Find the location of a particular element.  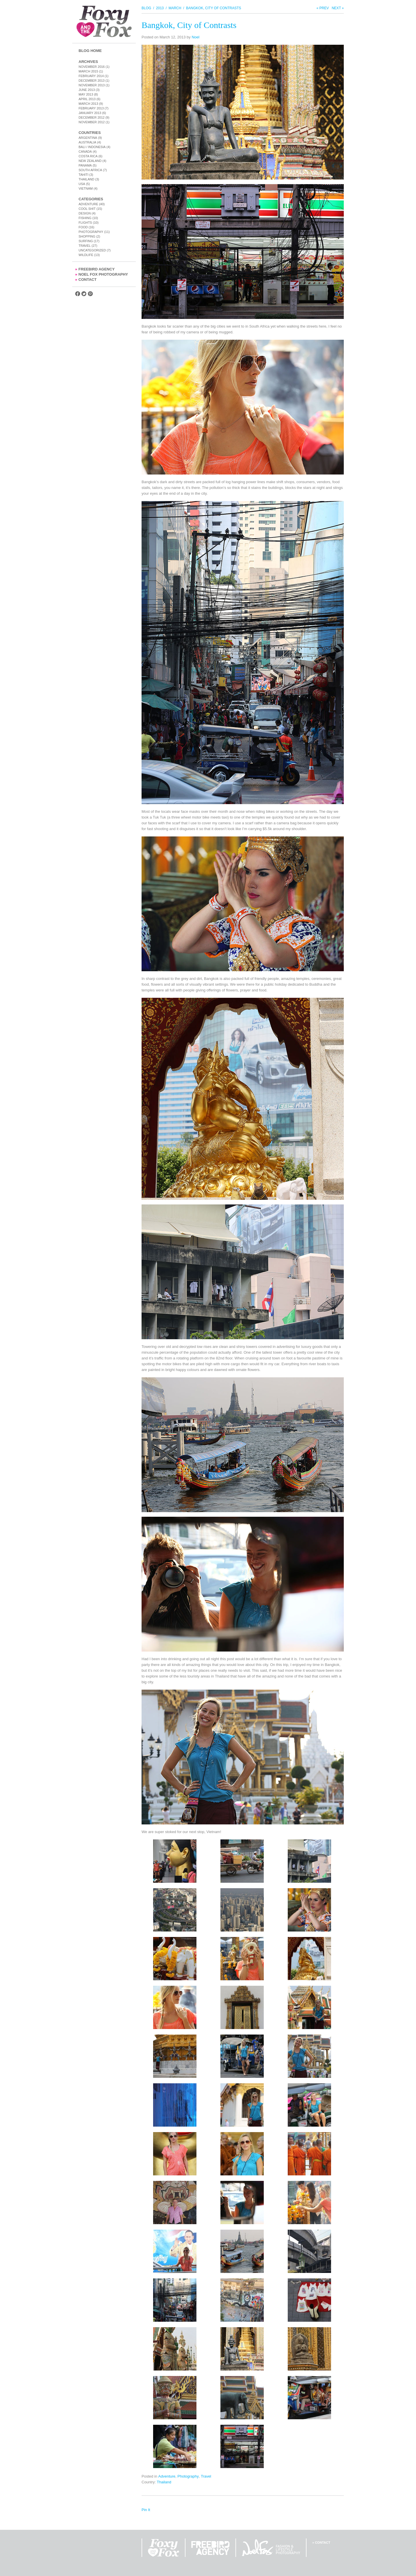

Australia is located at coordinates (87, 142).